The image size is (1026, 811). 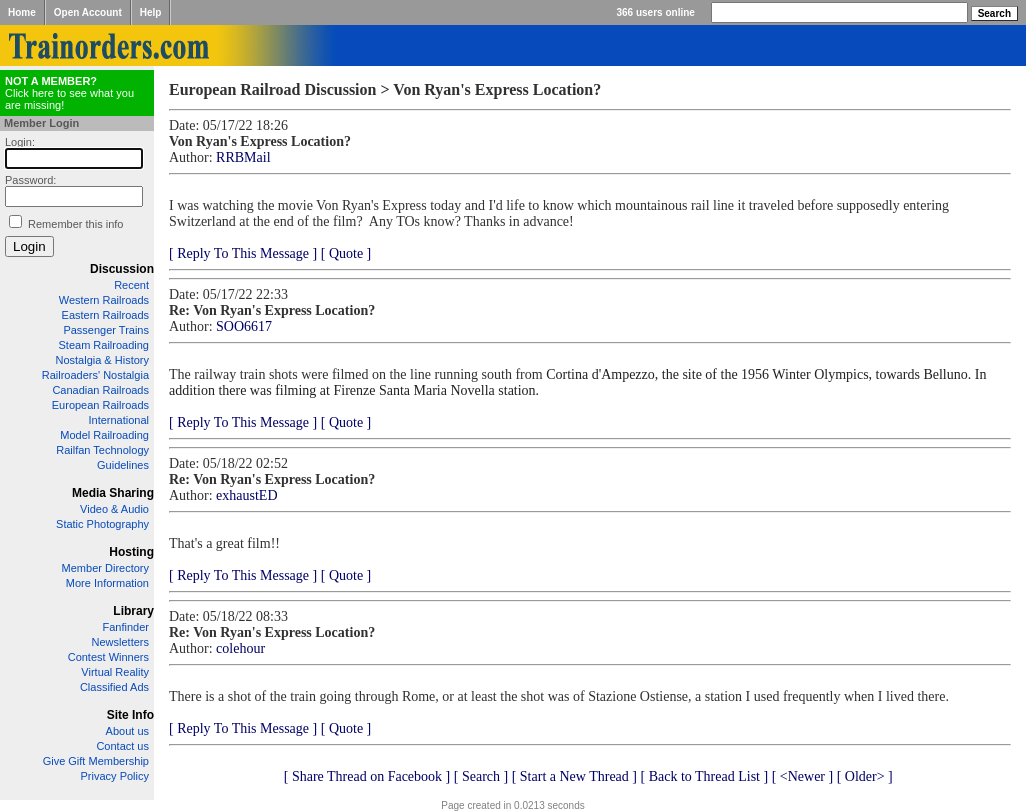 What do you see at coordinates (105, 315) in the screenshot?
I see `Eastern Railroads` at bounding box center [105, 315].